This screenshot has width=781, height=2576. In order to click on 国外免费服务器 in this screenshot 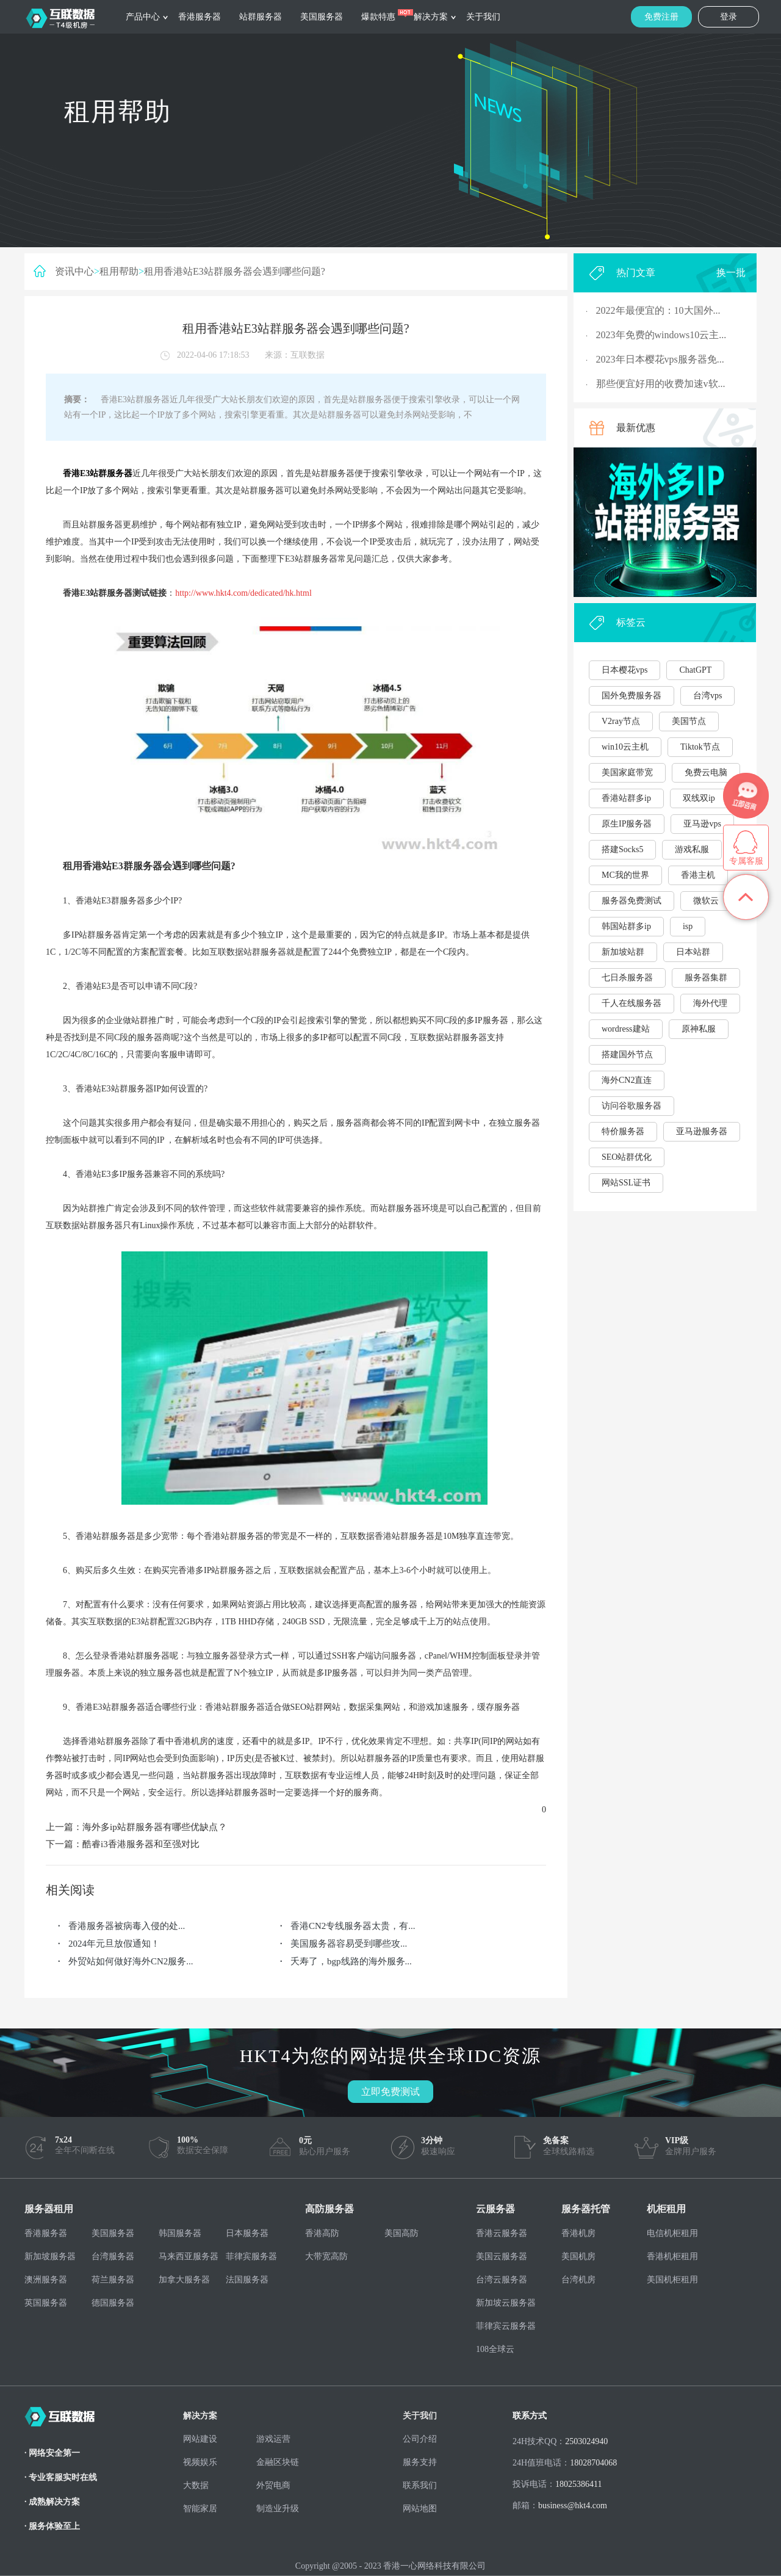, I will do `click(631, 695)`.